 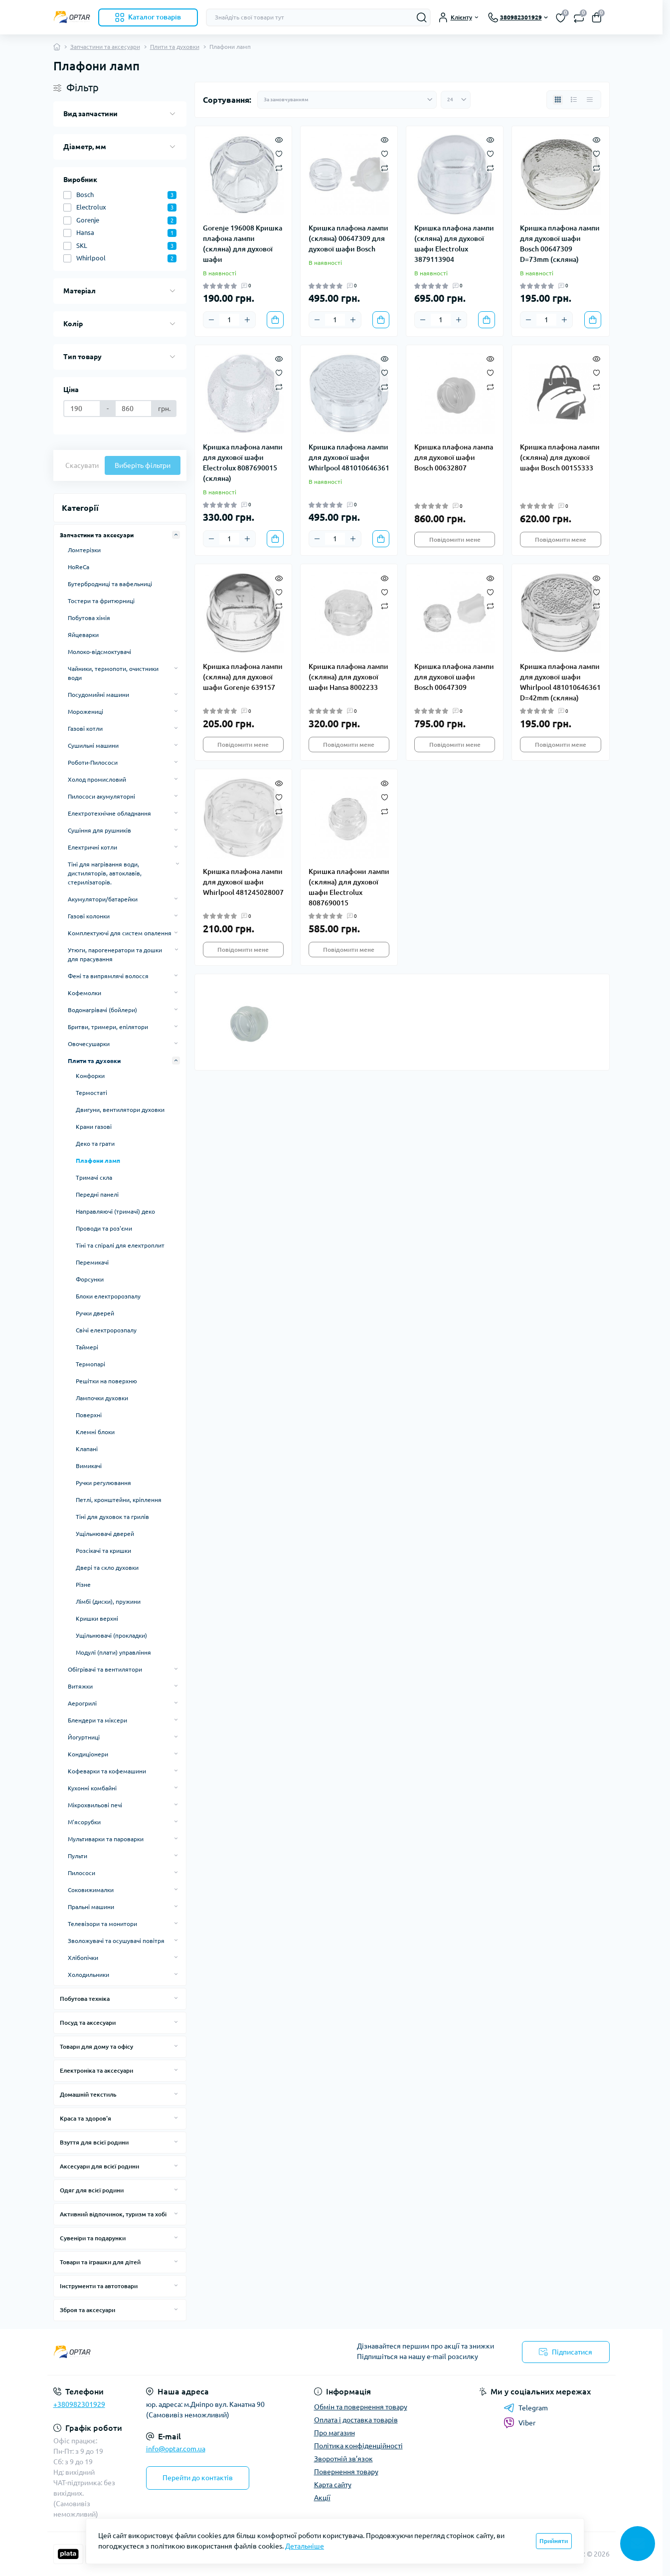 What do you see at coordinates (84, 1822) in the screenshot?
I see `М'ясорубки` at bounding box center [84, 1822].